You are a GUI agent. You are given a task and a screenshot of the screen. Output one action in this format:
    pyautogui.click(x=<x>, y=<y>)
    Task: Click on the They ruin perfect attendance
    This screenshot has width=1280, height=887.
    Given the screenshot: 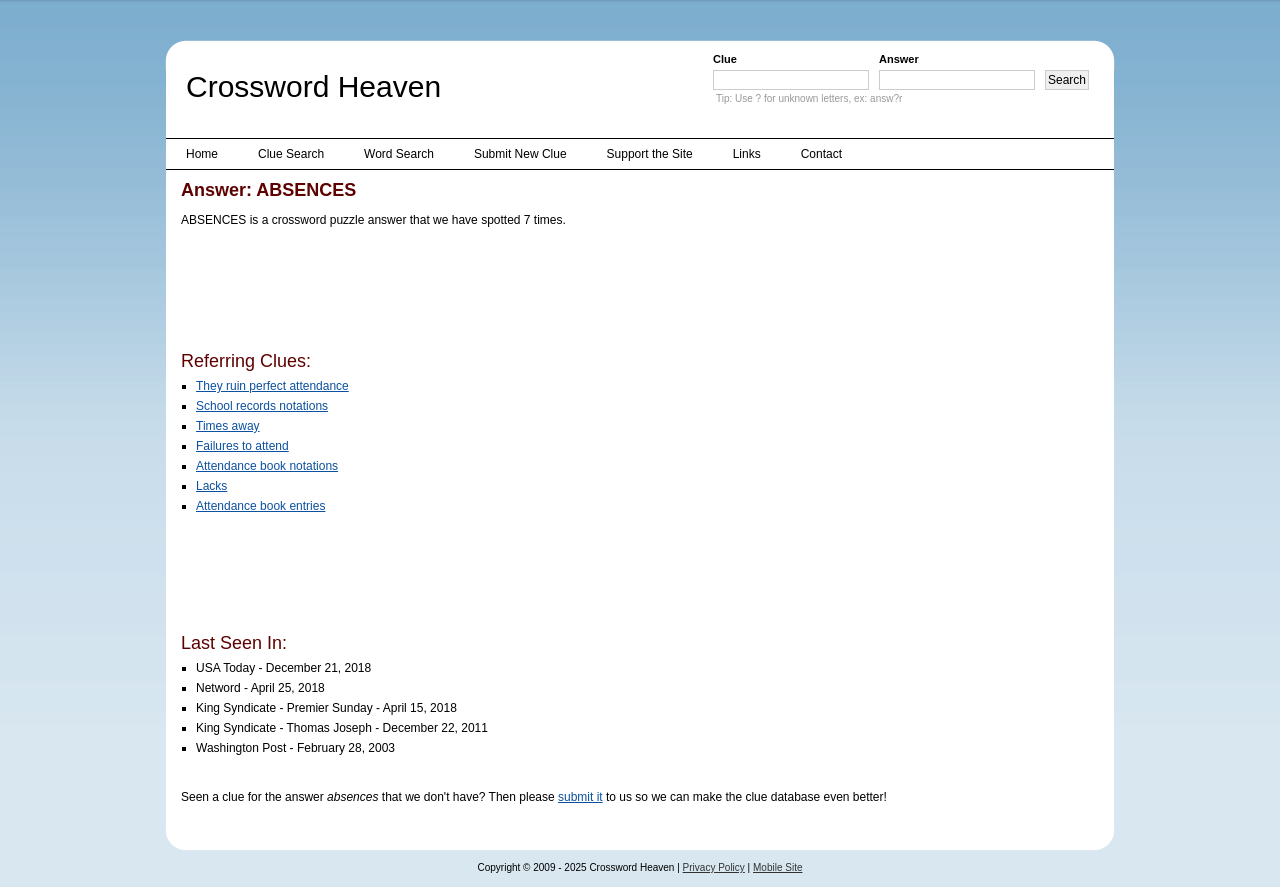 What is the action you would take?
    pyautogui.click(x=272, y=386)
    